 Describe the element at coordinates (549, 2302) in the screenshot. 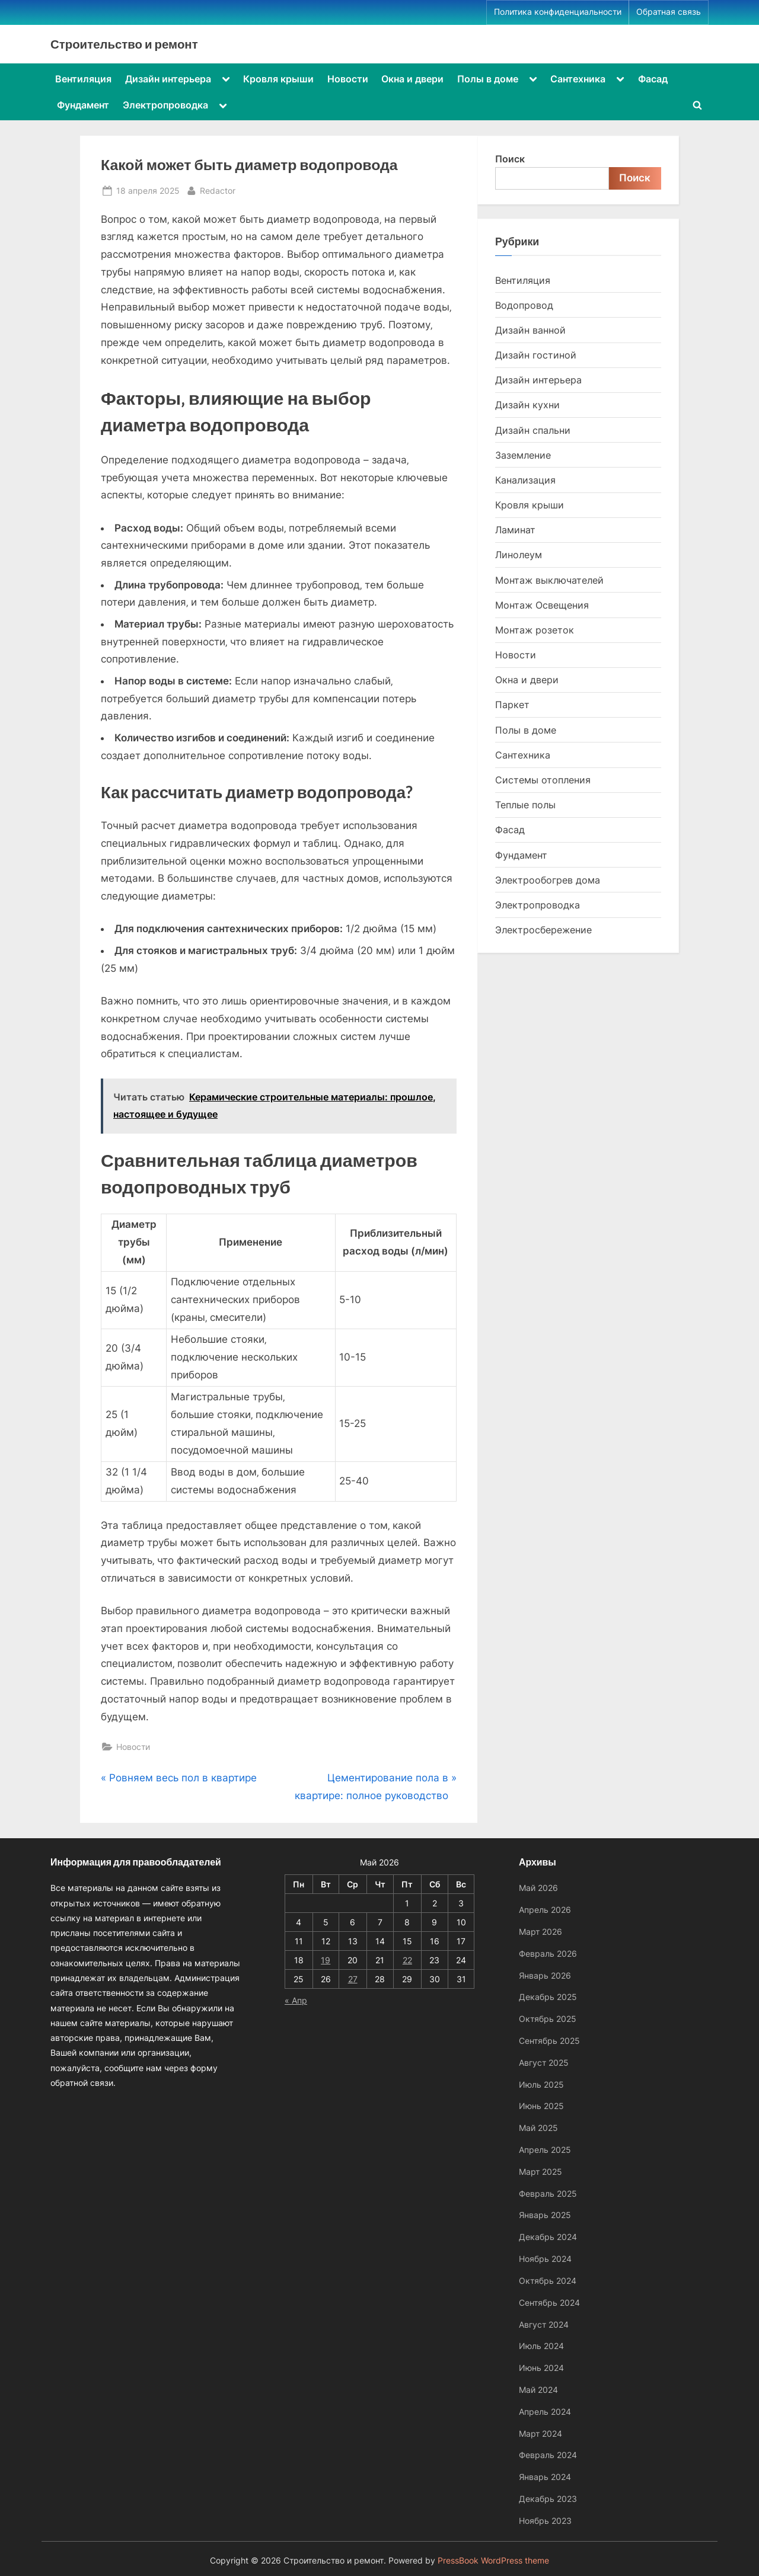

I see `Сентябрь 2024` at that location.